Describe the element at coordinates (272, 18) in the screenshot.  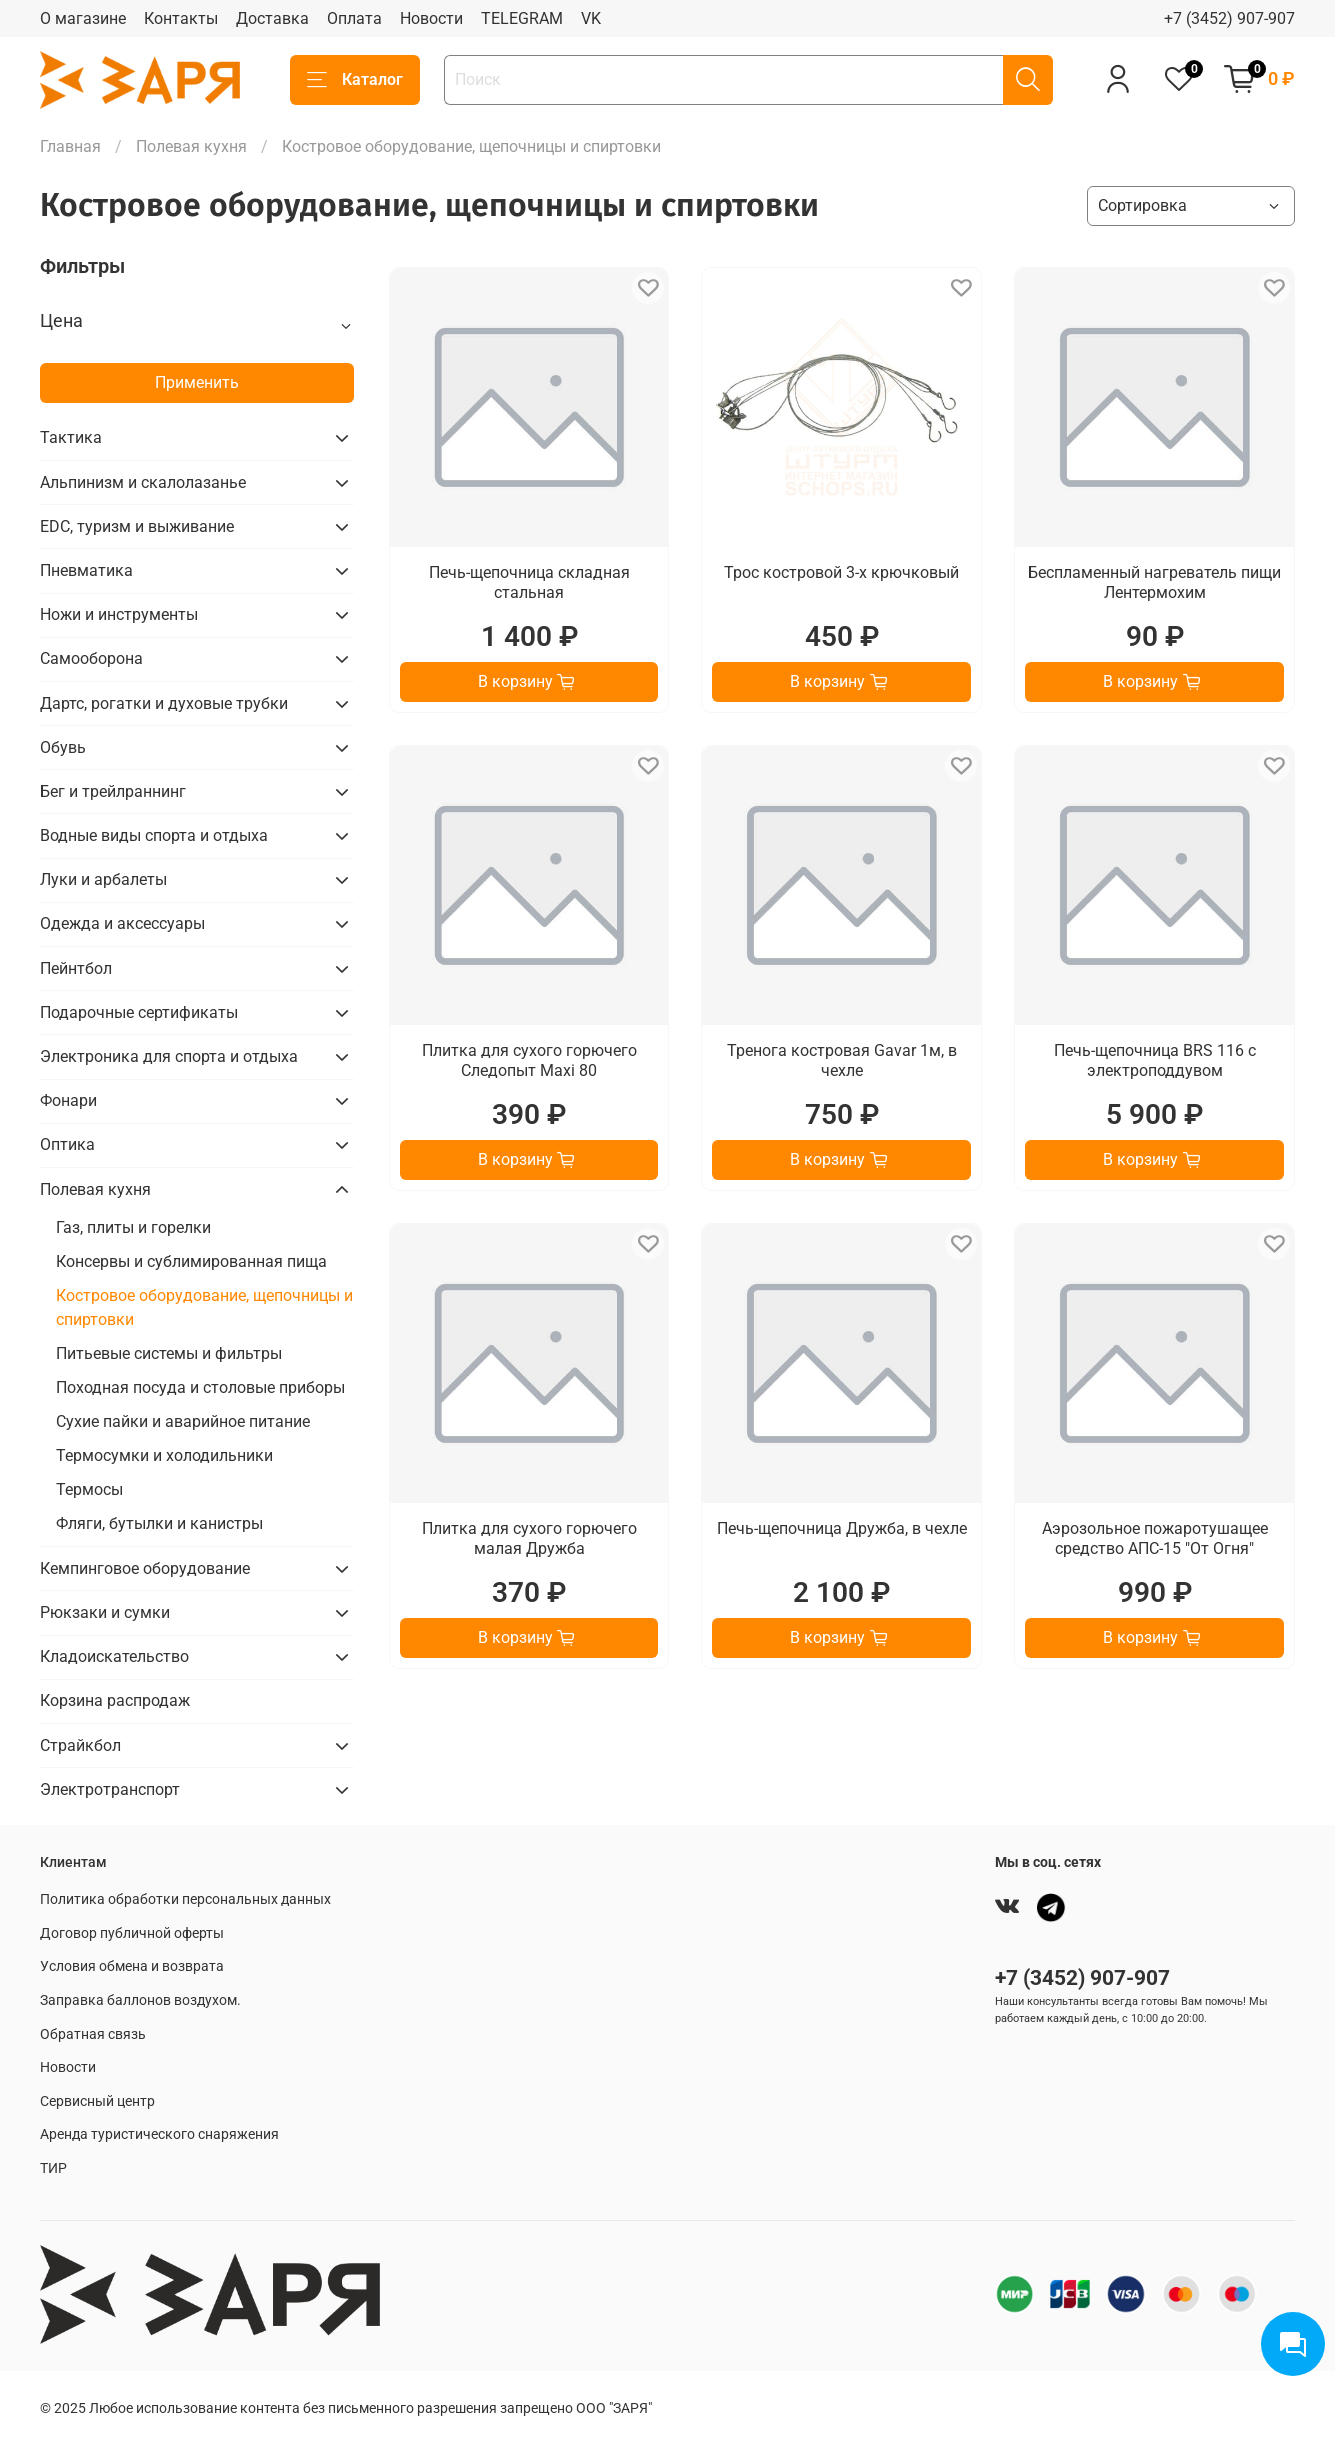
I see `Доставка` at that location.